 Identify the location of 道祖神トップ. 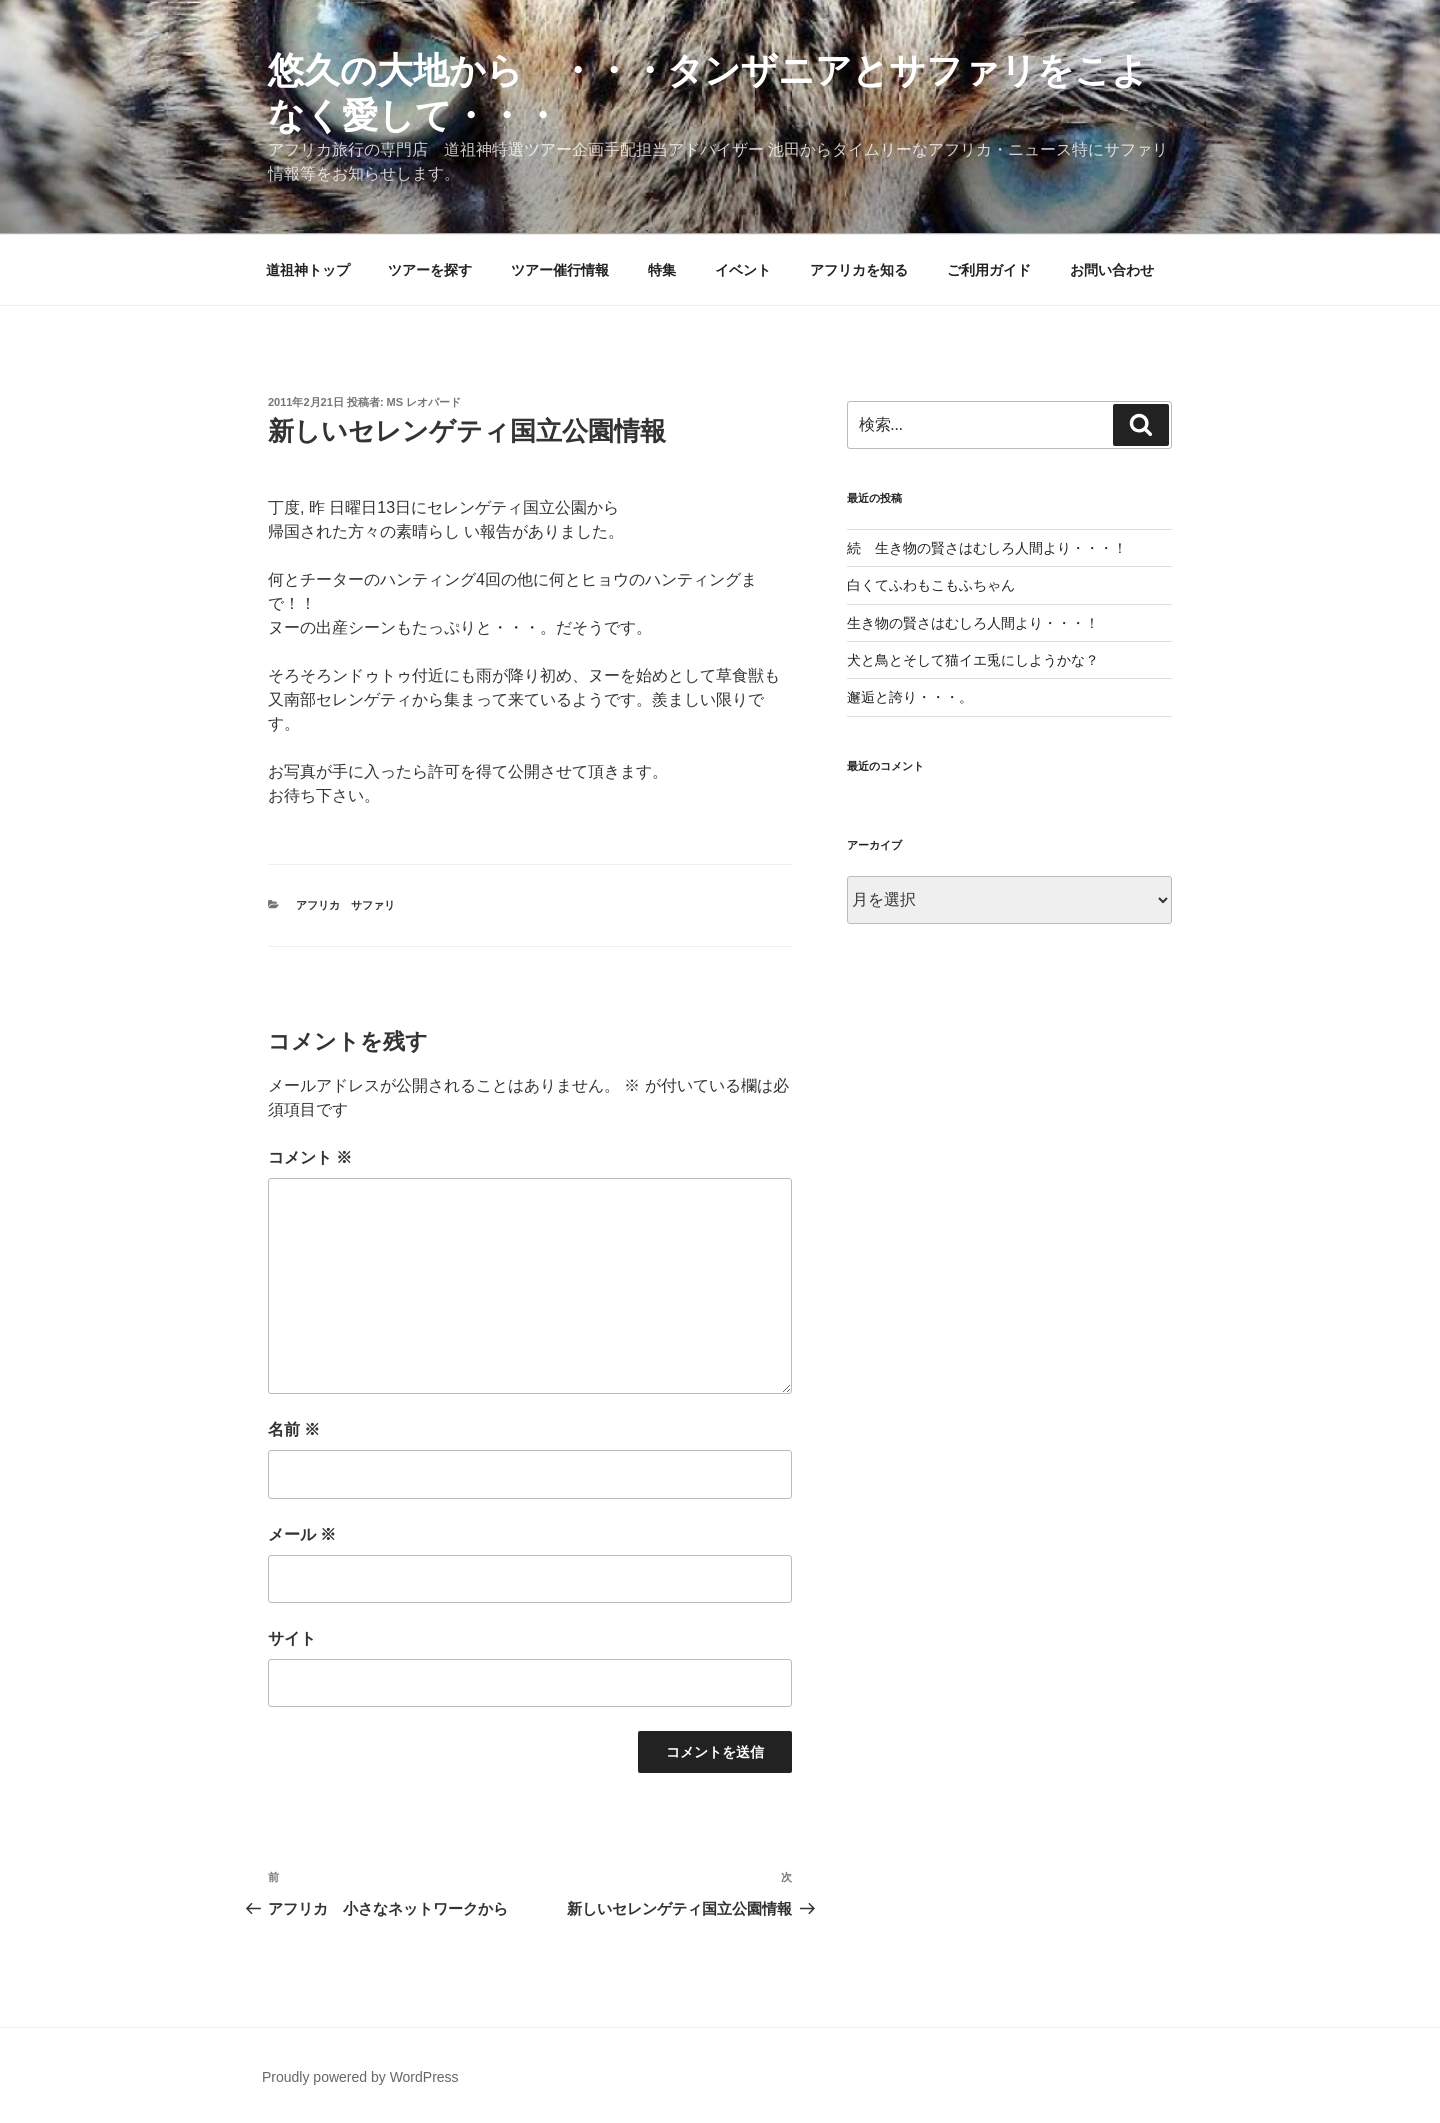
(308, 270).